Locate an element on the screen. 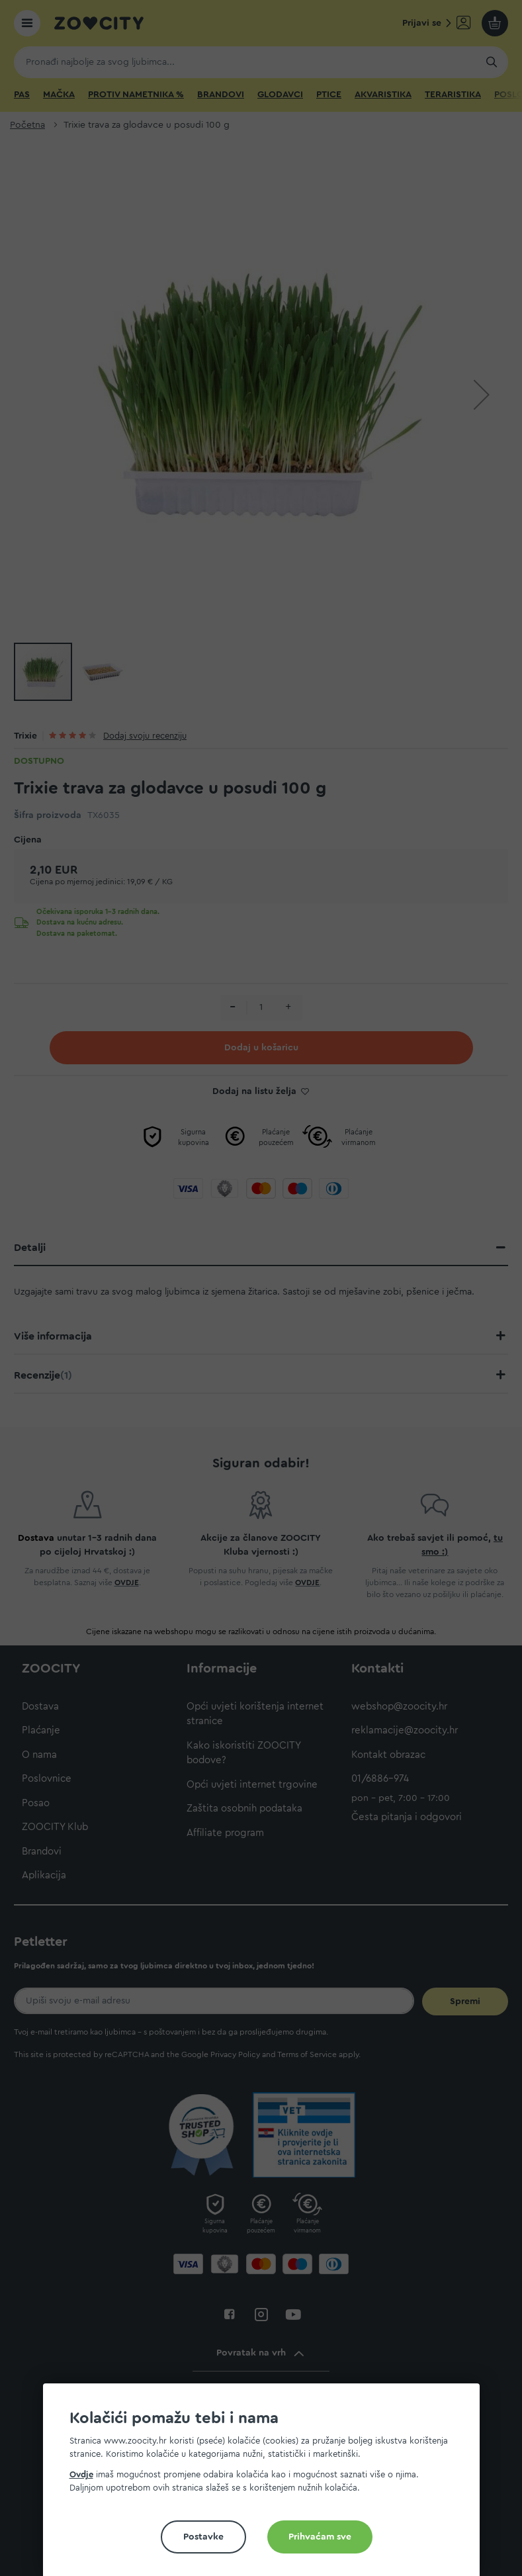 This screenshot has width=522, height=2576. [document] is located at coordinates (266, 2485).